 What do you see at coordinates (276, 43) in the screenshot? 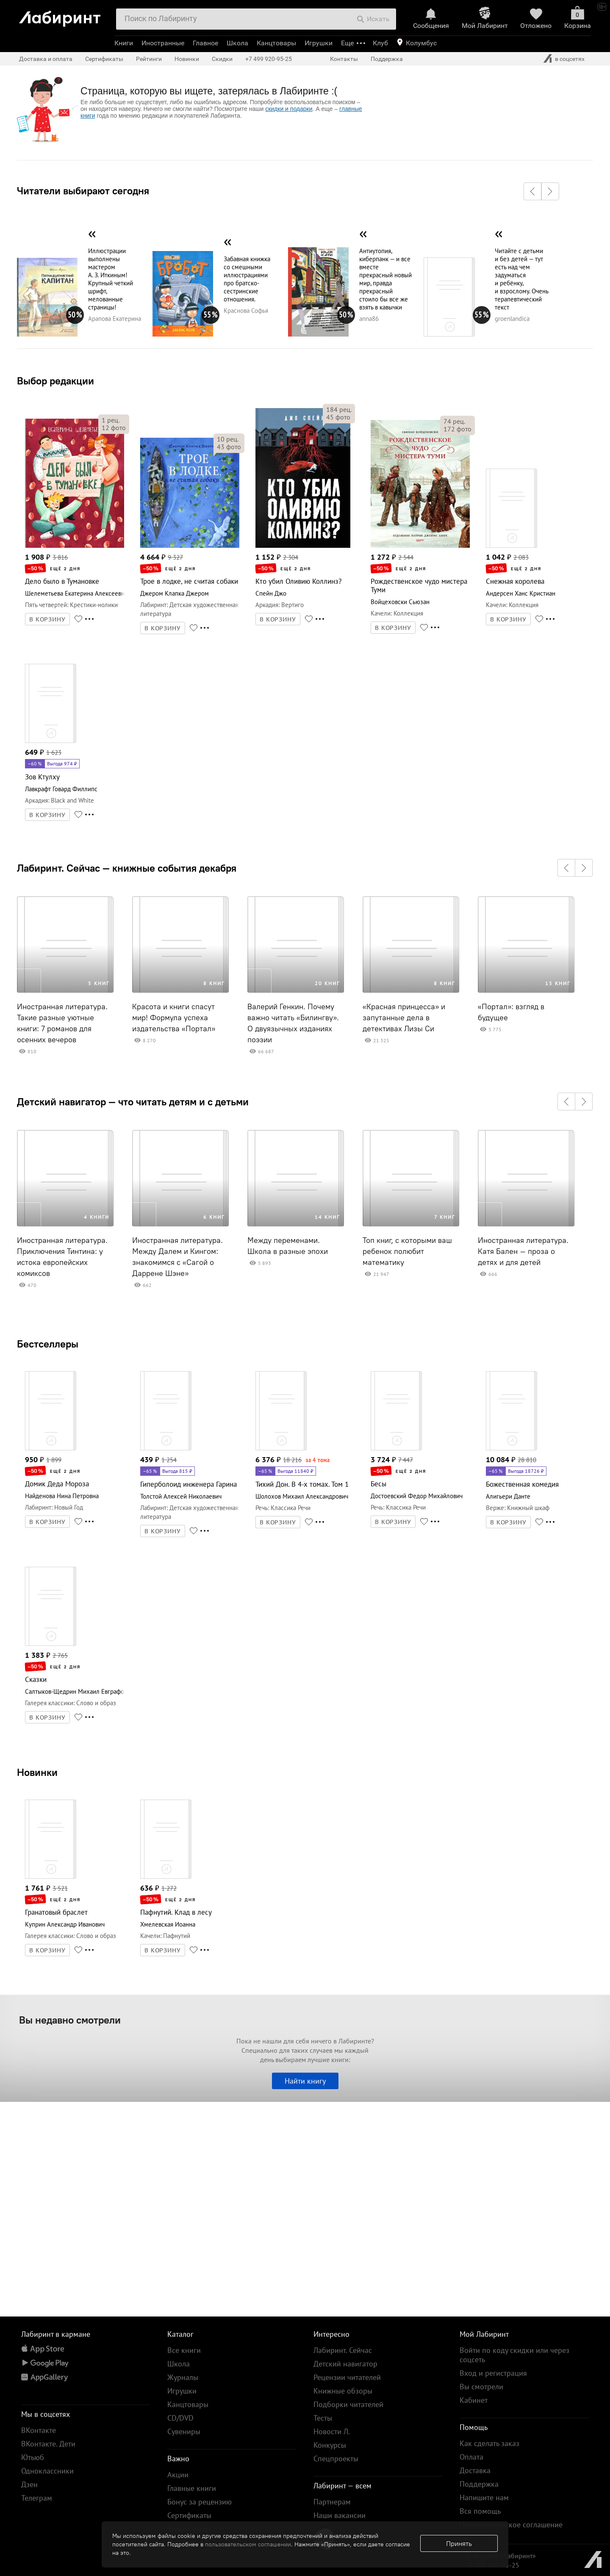
I see `Канцтовары` at bounding box center [276, 43].